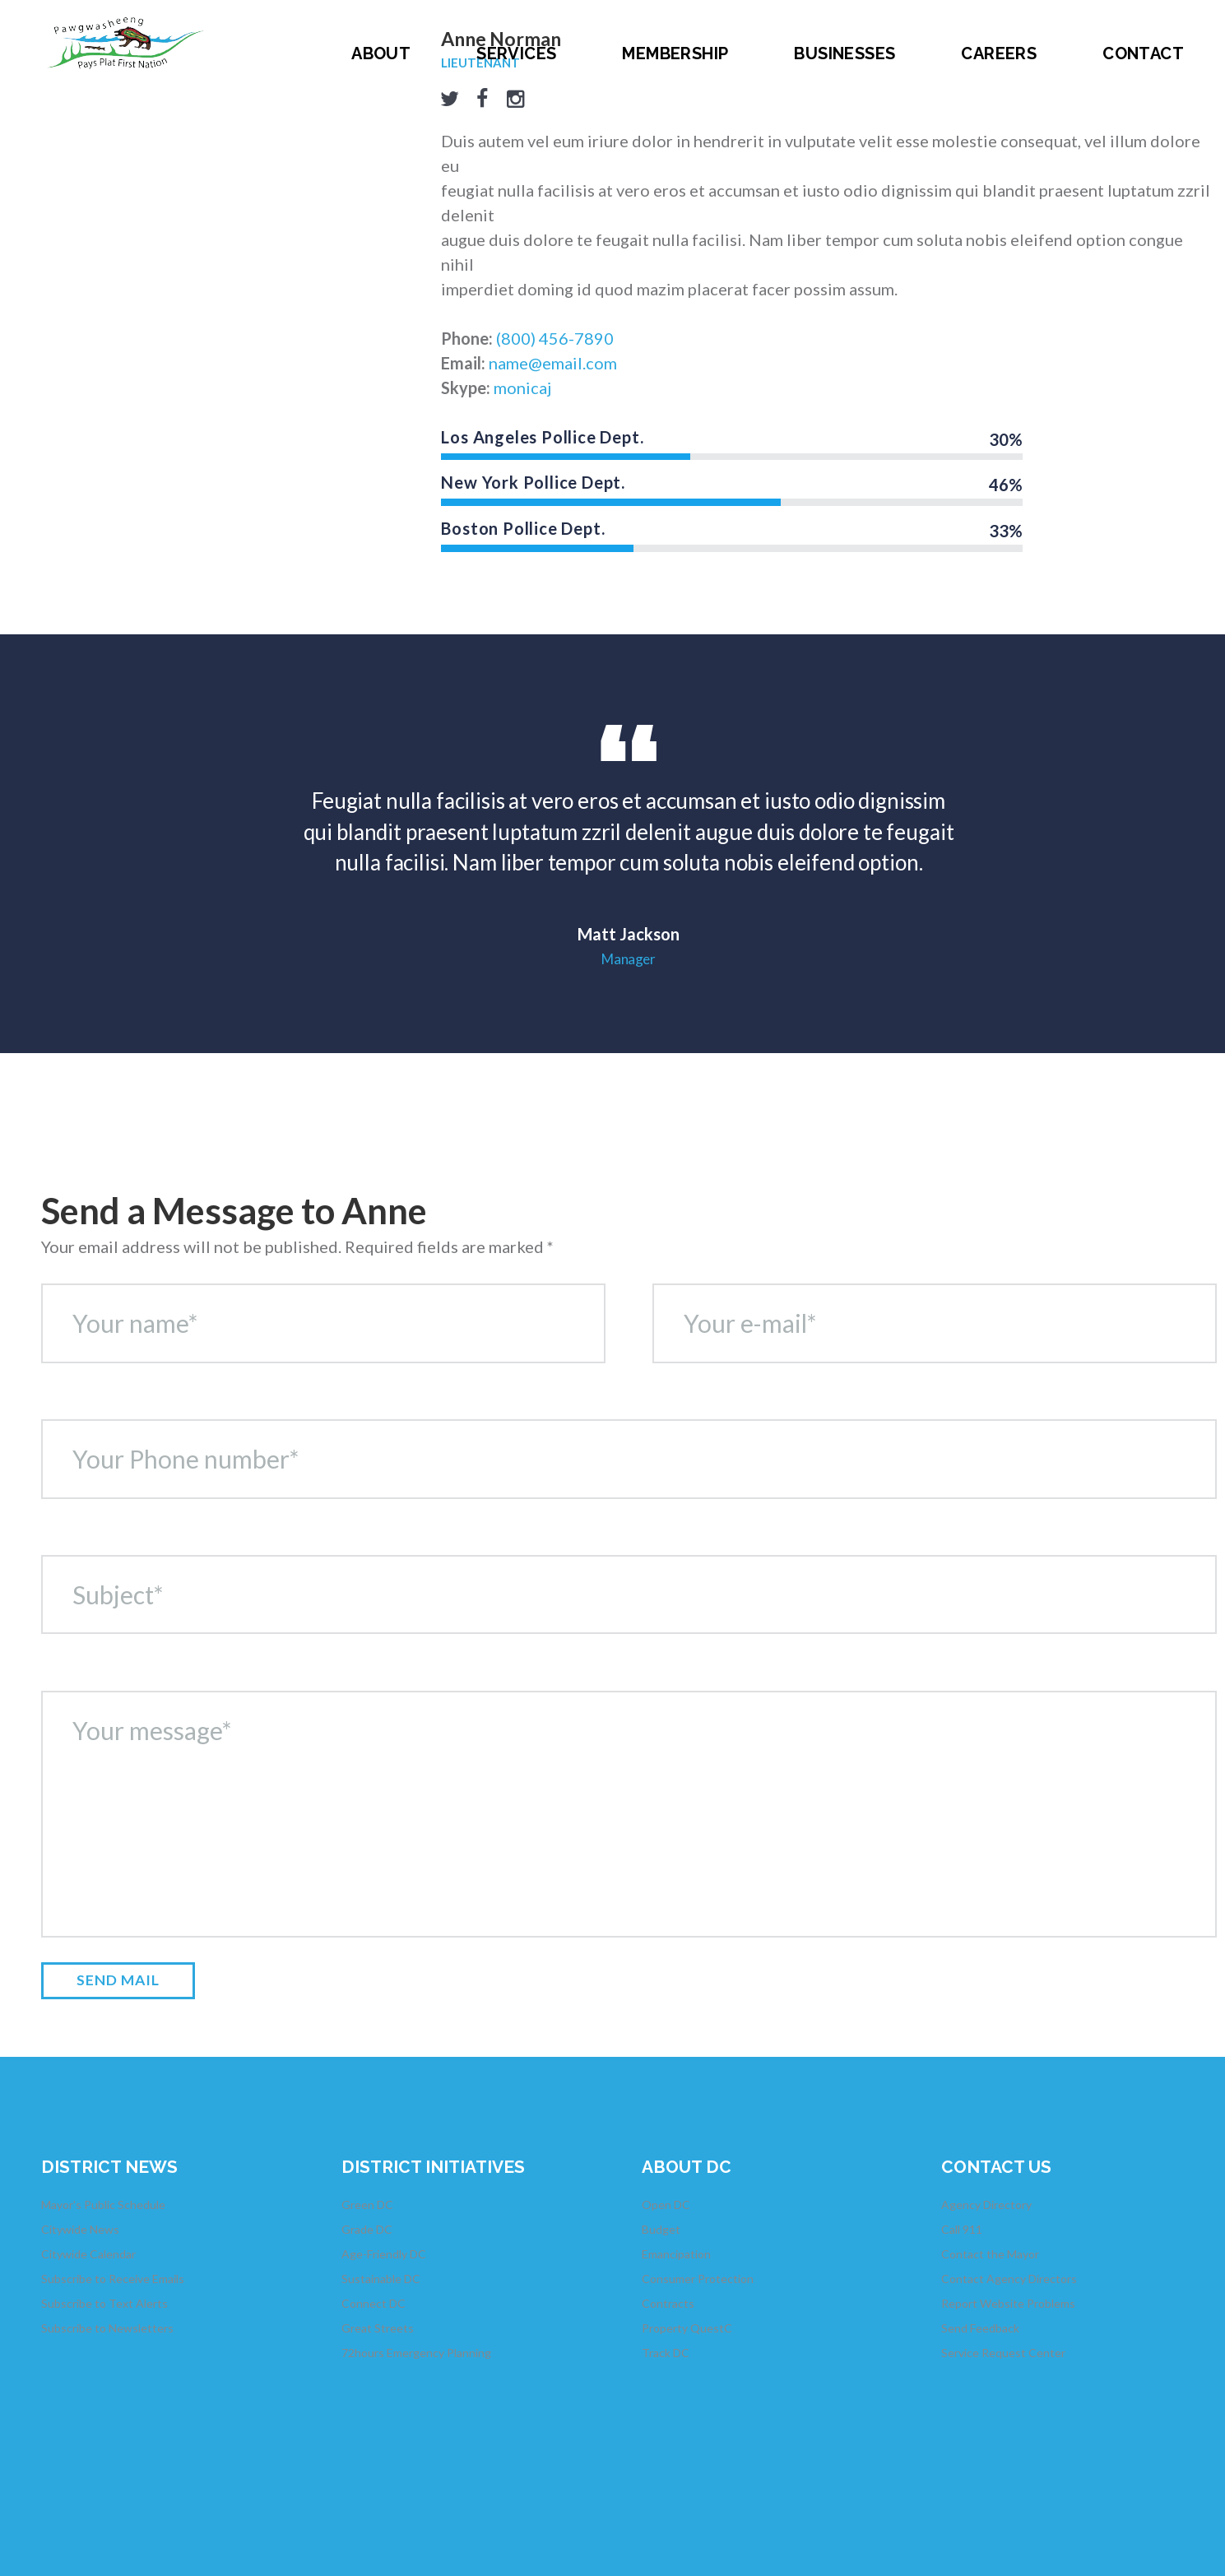  What do you see at coordinates (103, 2205) in the screenshot?
I see `Mayor's Public Schedule` at bounding box center [103, 2205].